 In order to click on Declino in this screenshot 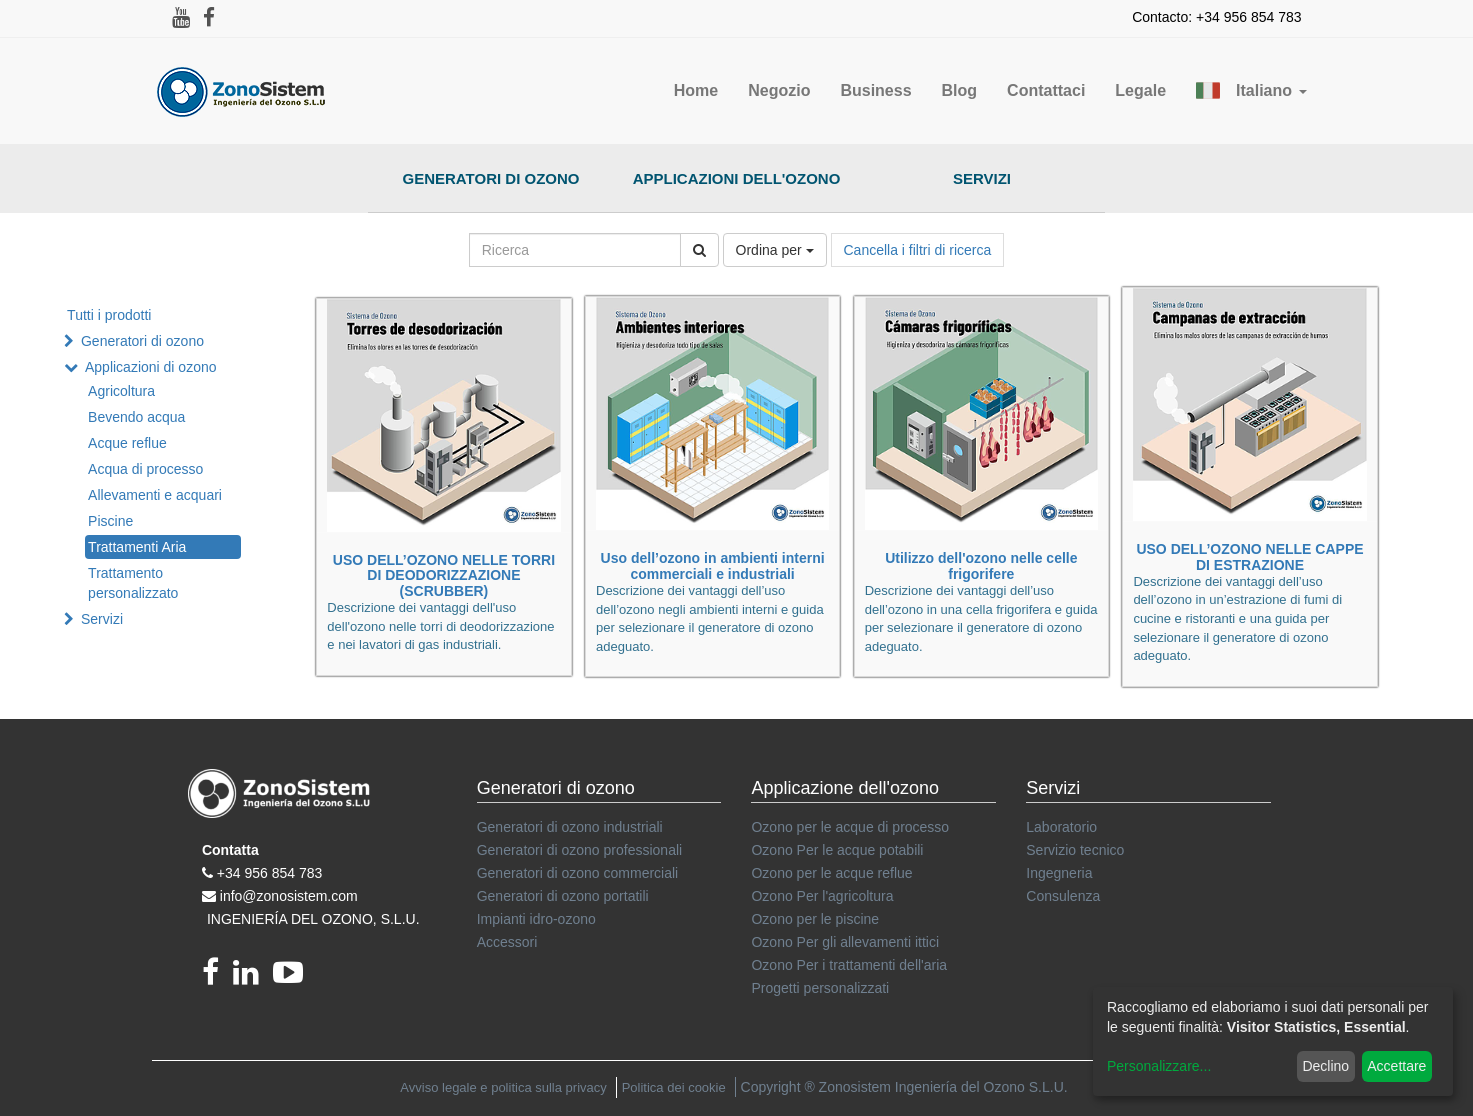, I will do `click(1325, 1066)`.